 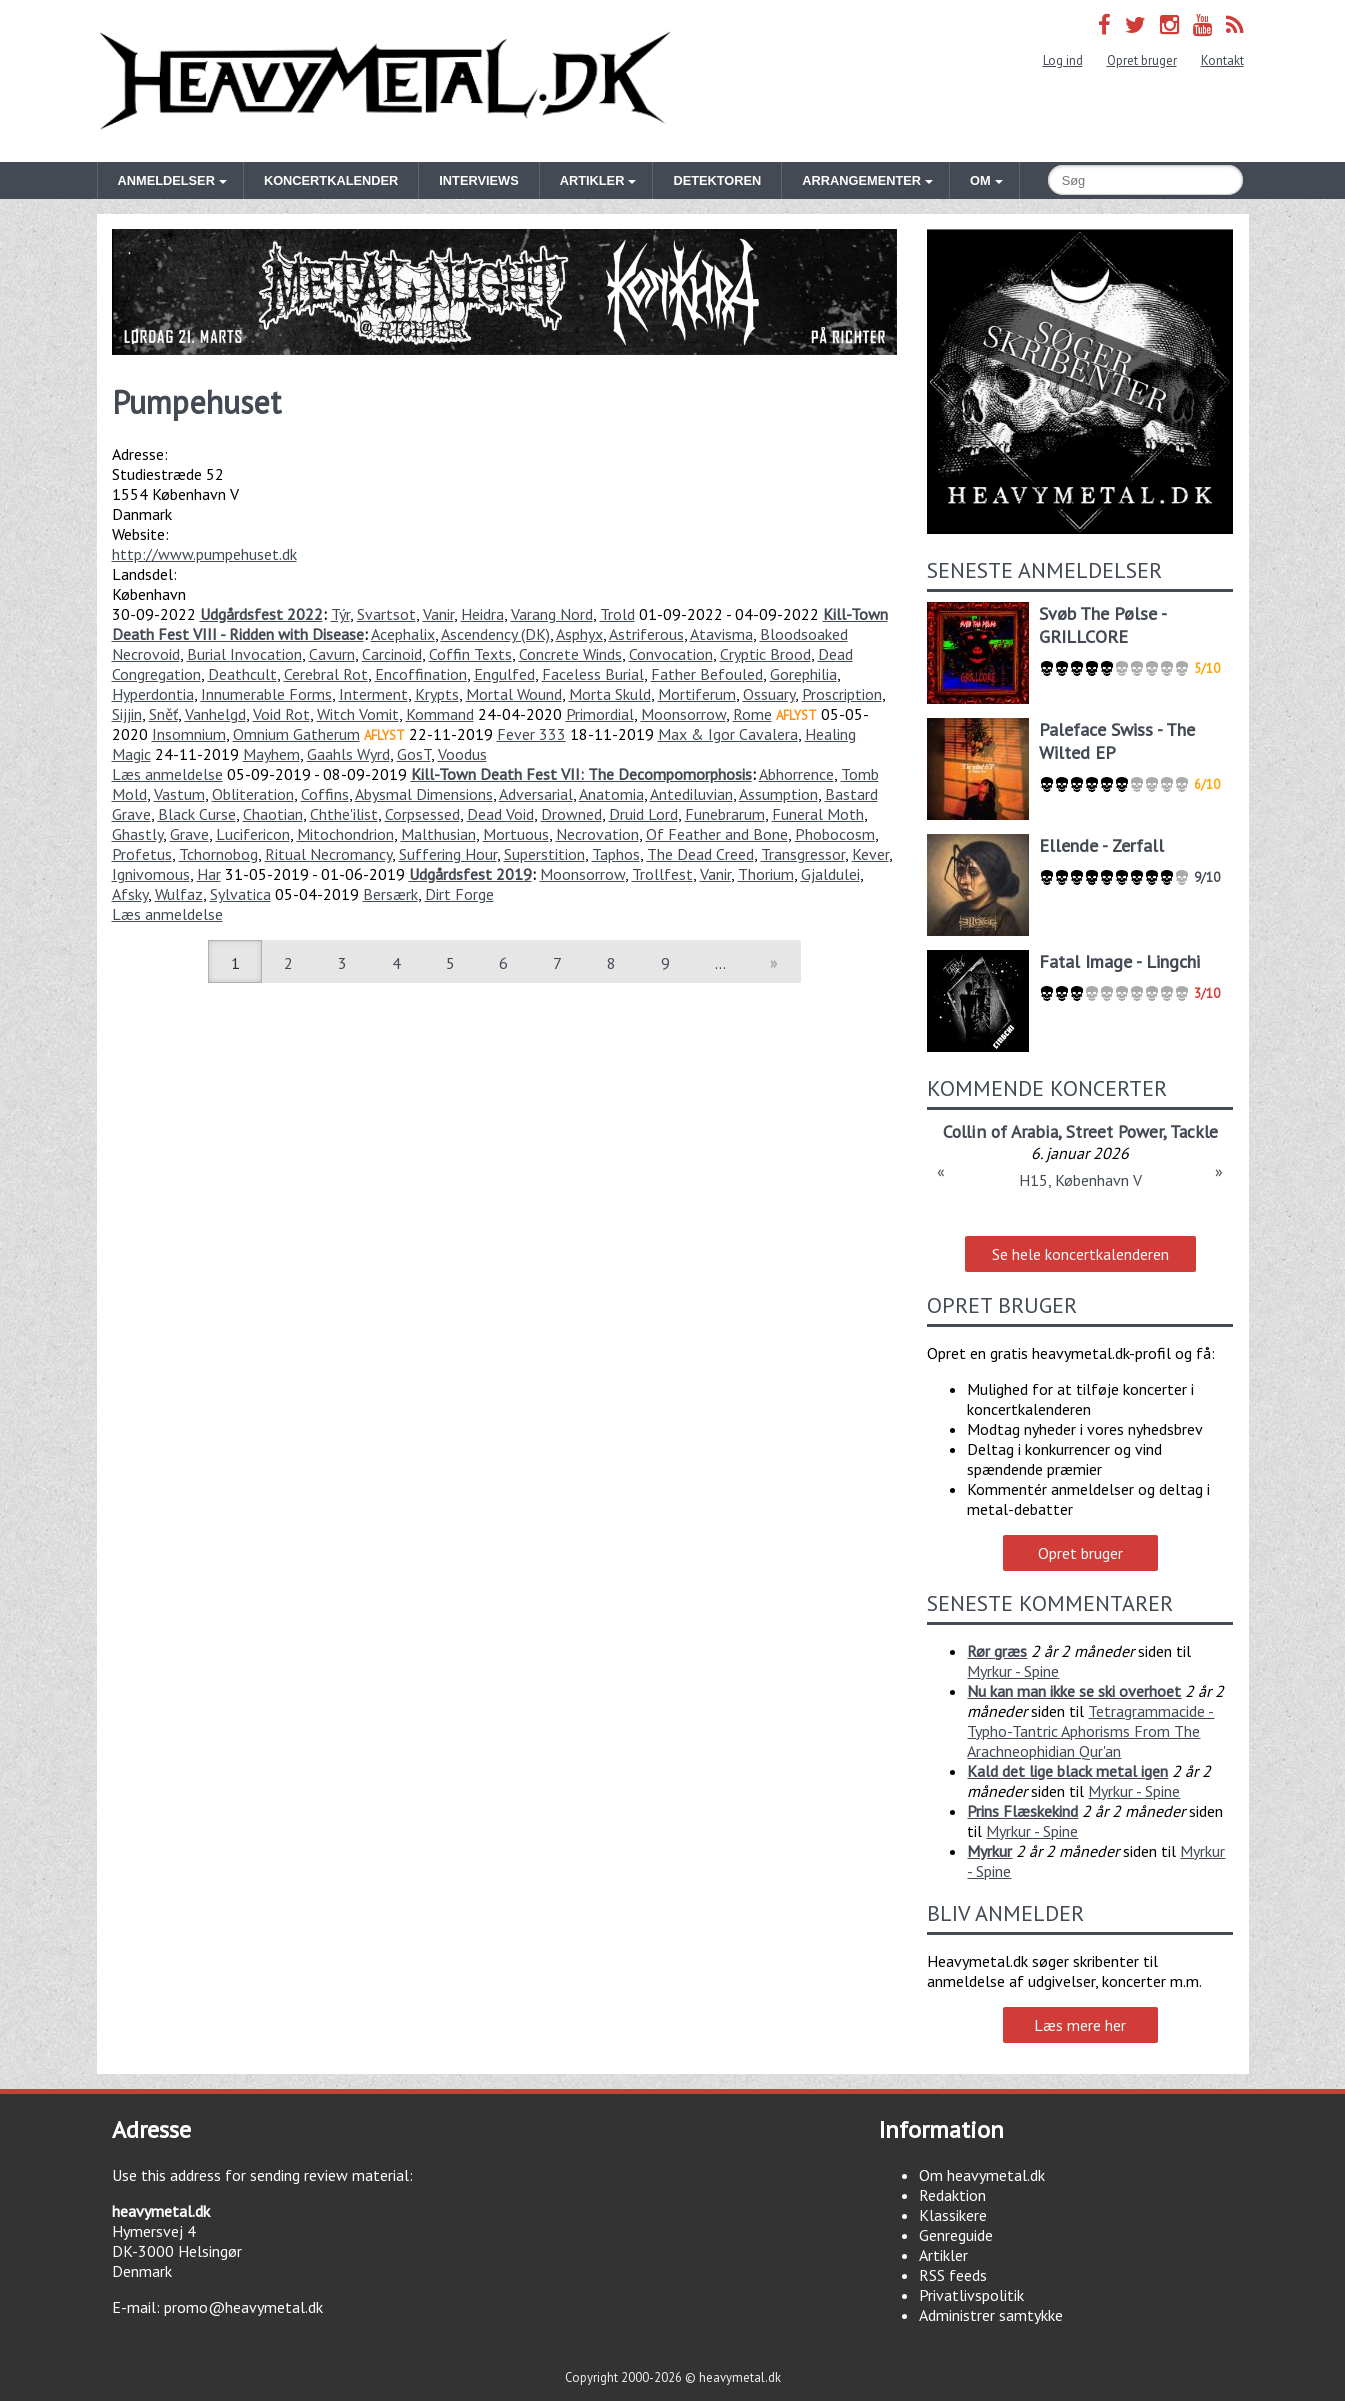 What do you see at coordinates (803, 674) in the screenshot?
I see `Gorephilia` at bounding box center [803, 674].